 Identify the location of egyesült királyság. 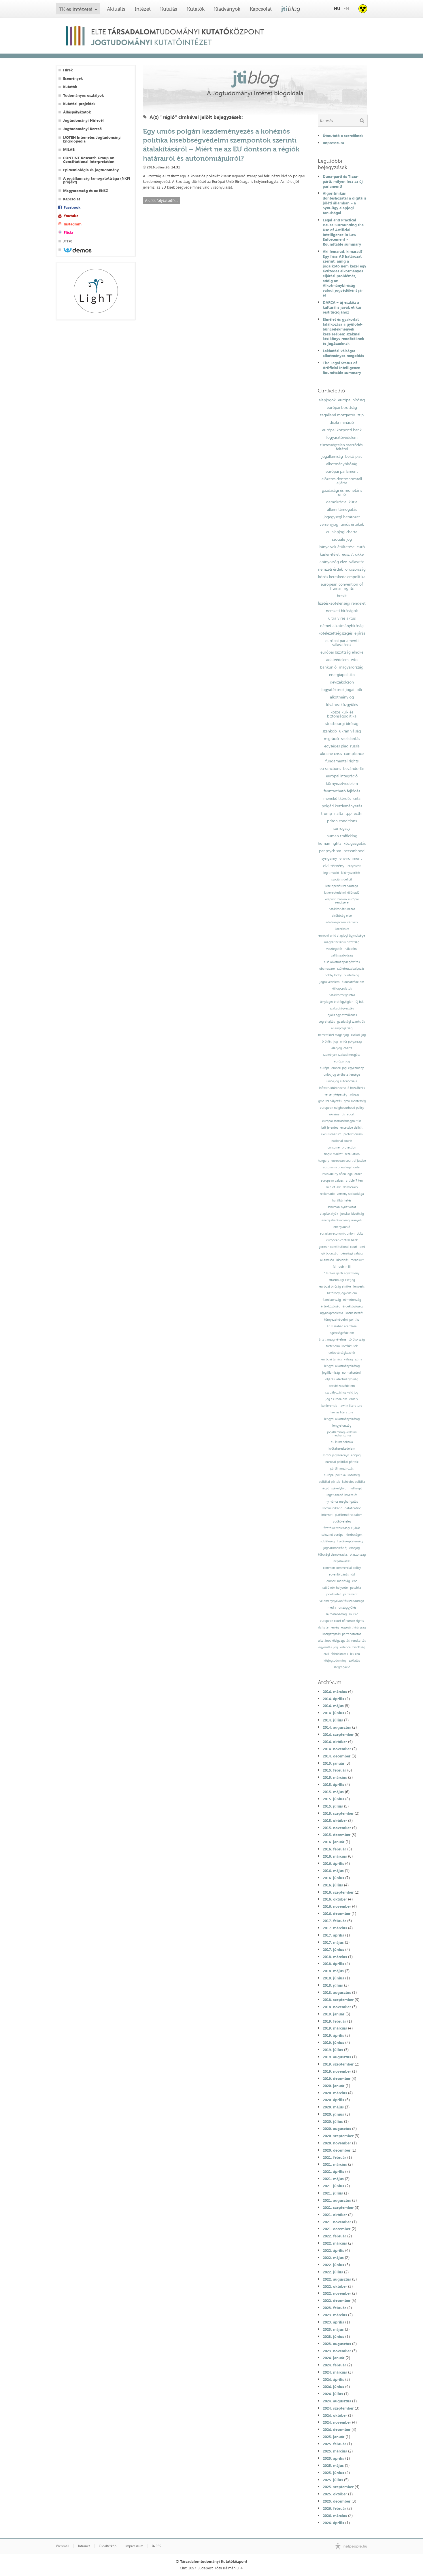
(353, 1627).